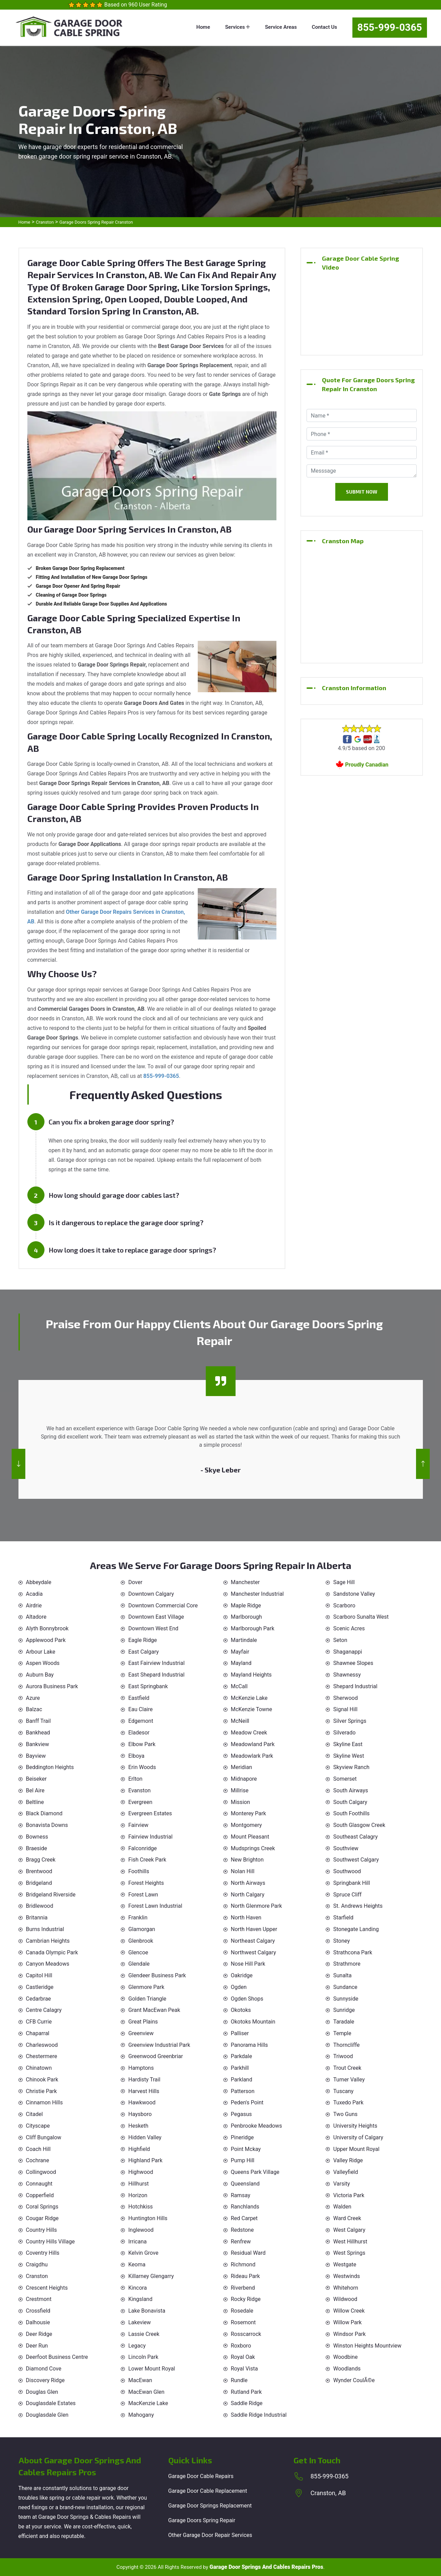 The width and height of the screenshot is (441, 2576). Describe the element at coordinates (242, 1975) in the screenshot. I see `Oakridge` at that location.